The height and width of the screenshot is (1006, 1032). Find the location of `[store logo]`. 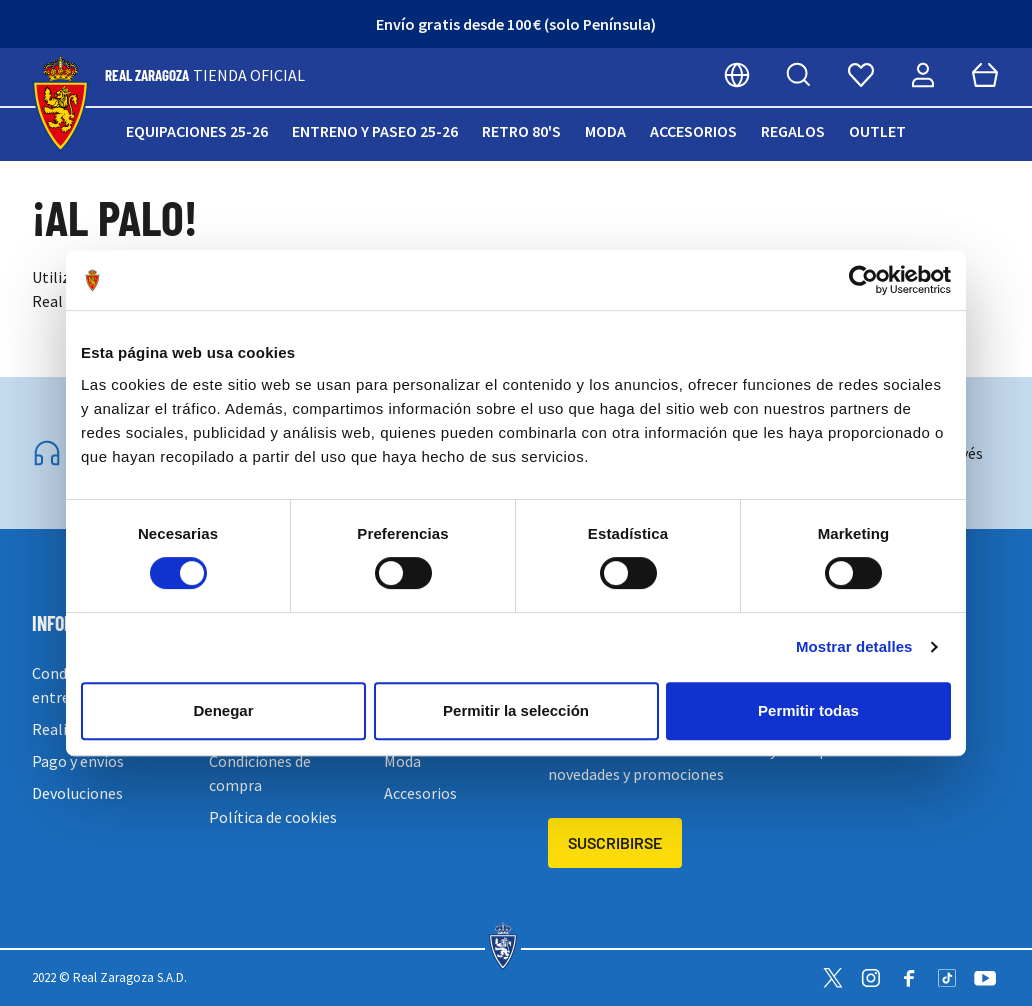

[store logo] is located at coordinates (60, 104).